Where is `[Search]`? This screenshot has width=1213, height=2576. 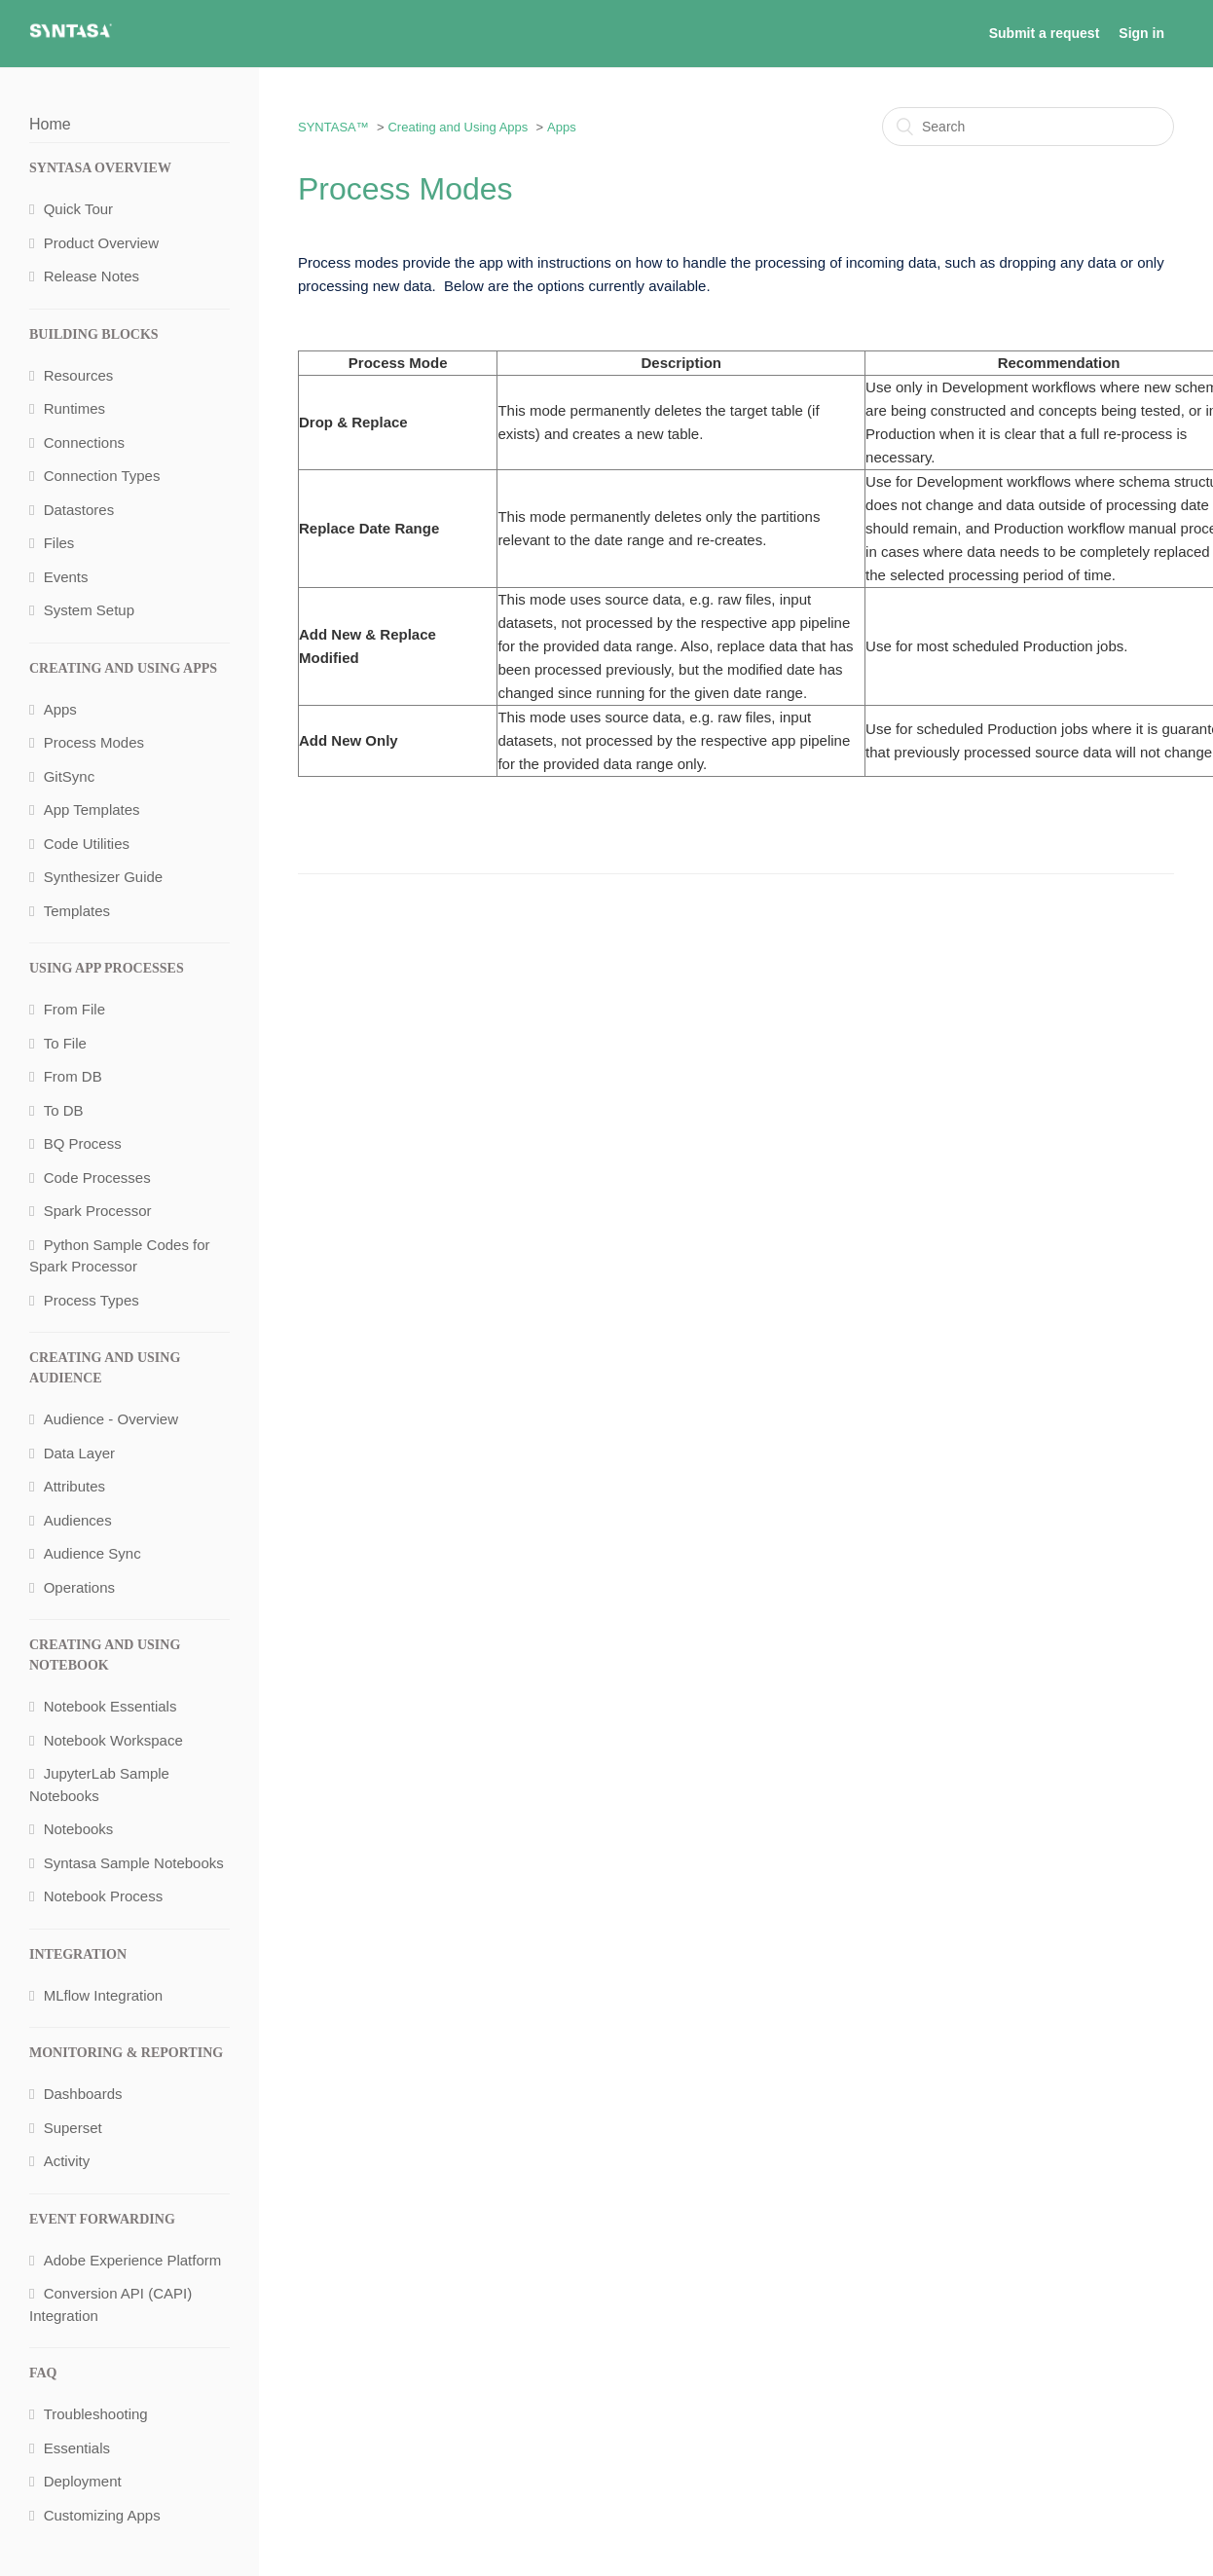 [Search] is located at coordinates (1028, 126).